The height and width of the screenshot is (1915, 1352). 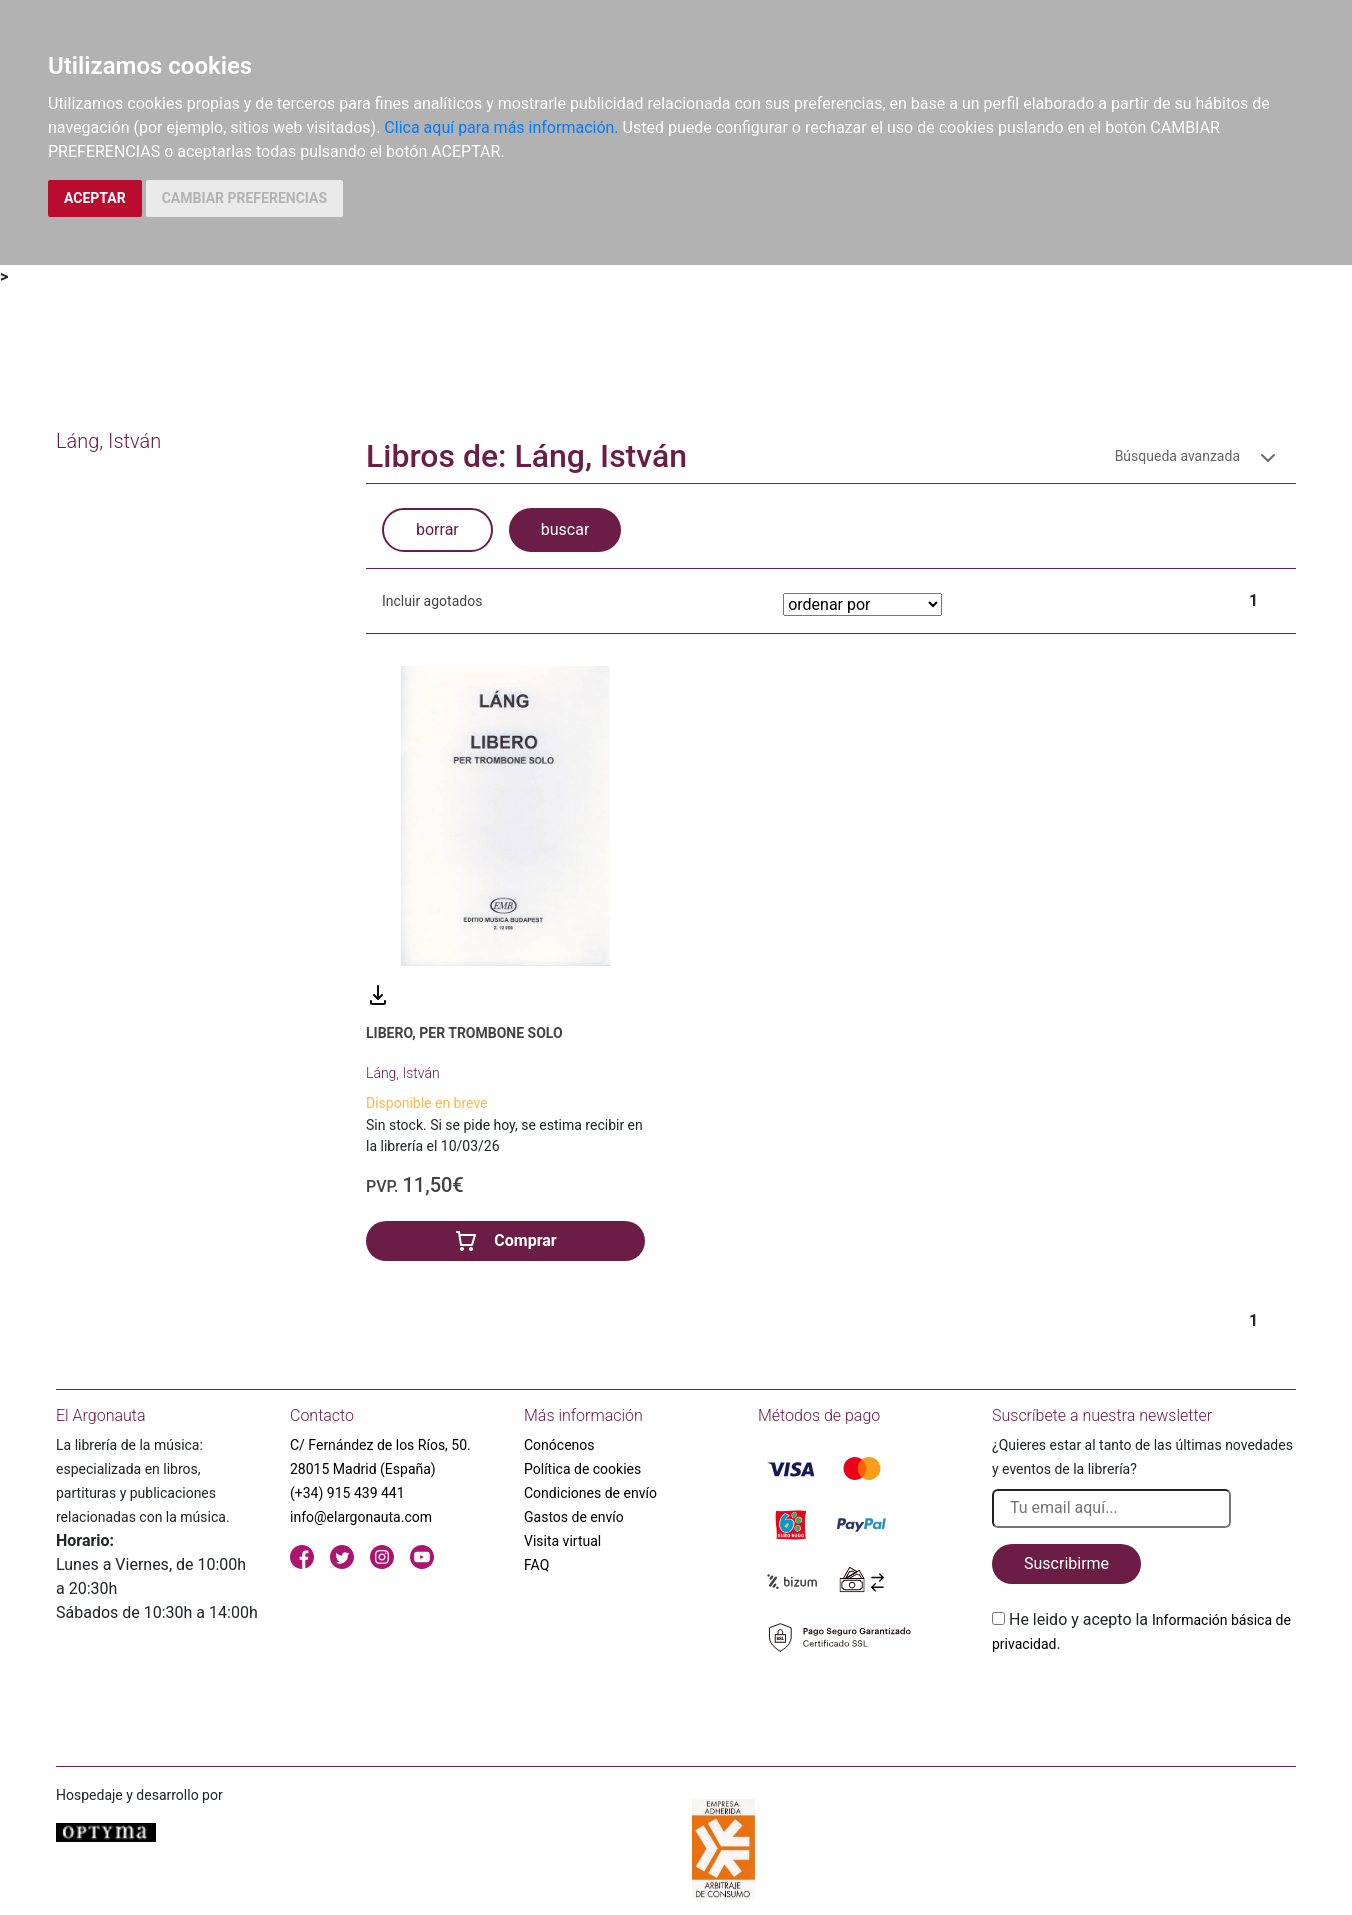 What do you see at coordinates (559, 1445) in the screenshot?
I see `Conócenos` at bounding box center [559, 1445].